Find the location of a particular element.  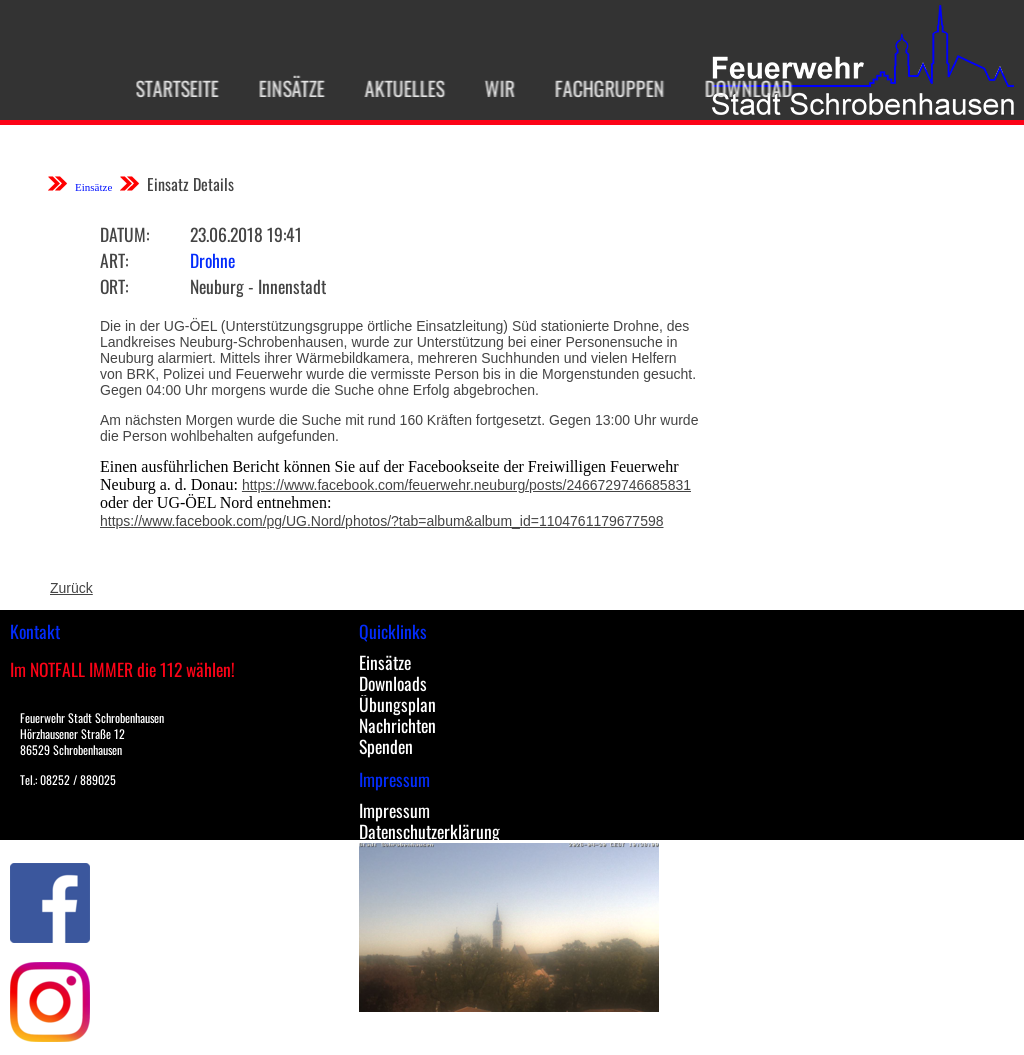

Datum: is located at coordinates (124, 234).